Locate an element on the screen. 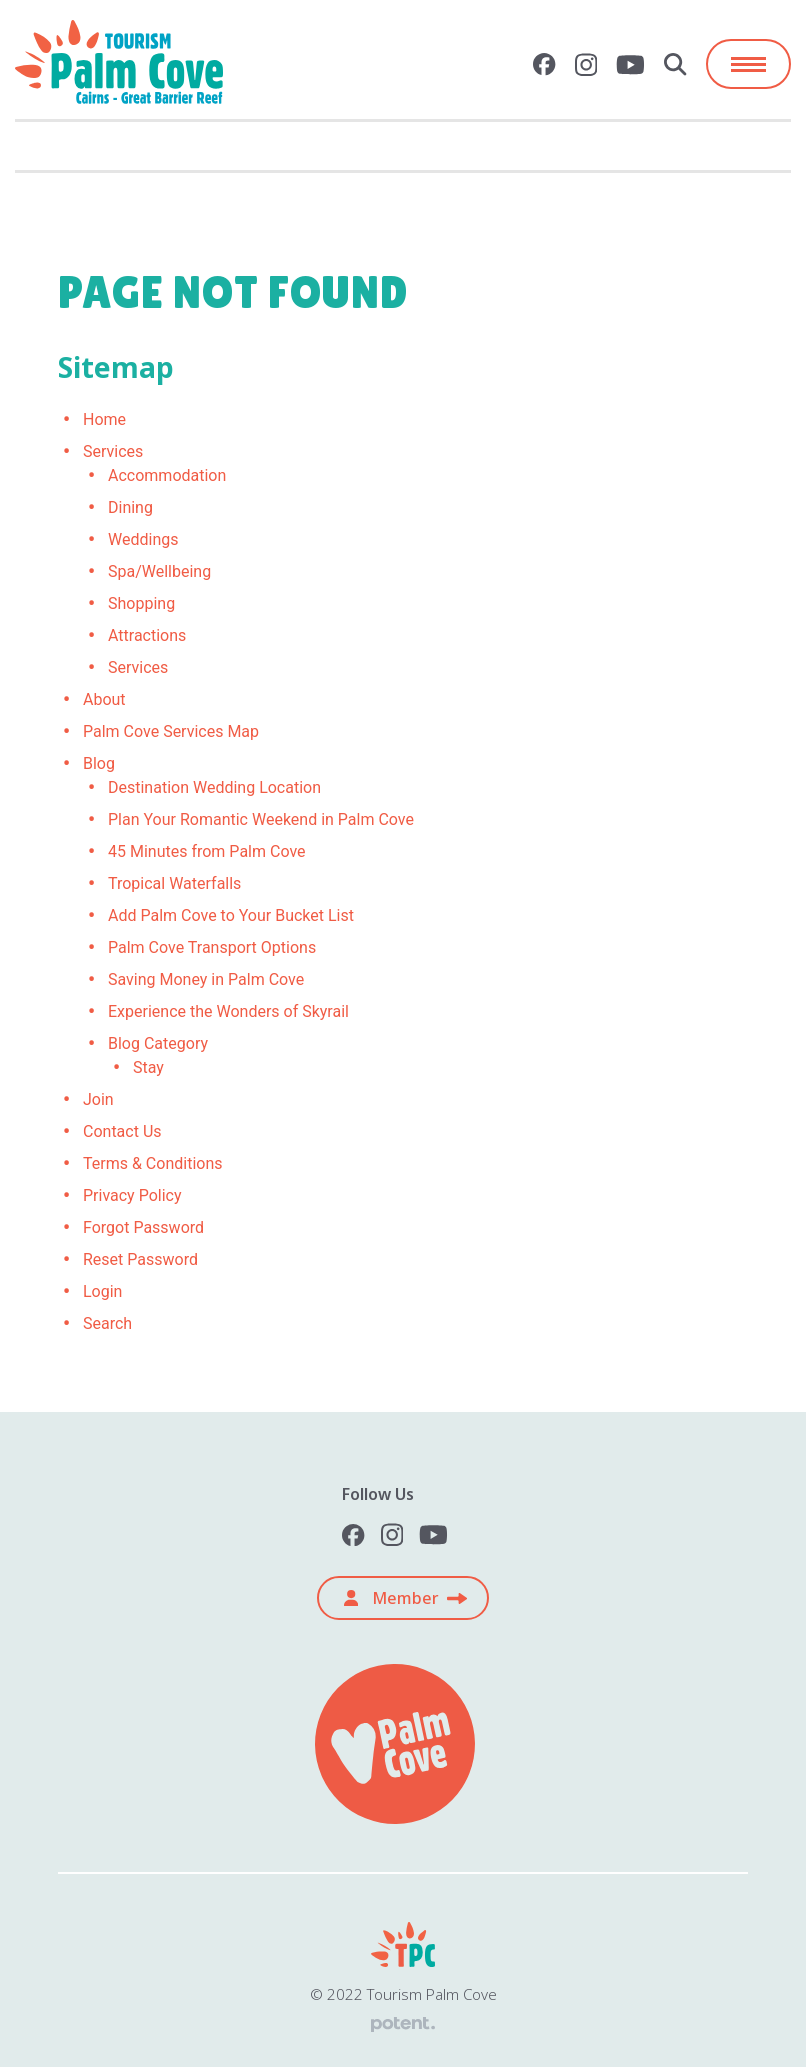 The image size is (806, 2067). Palm Cove Services Map is located at coordinates (171, 731).